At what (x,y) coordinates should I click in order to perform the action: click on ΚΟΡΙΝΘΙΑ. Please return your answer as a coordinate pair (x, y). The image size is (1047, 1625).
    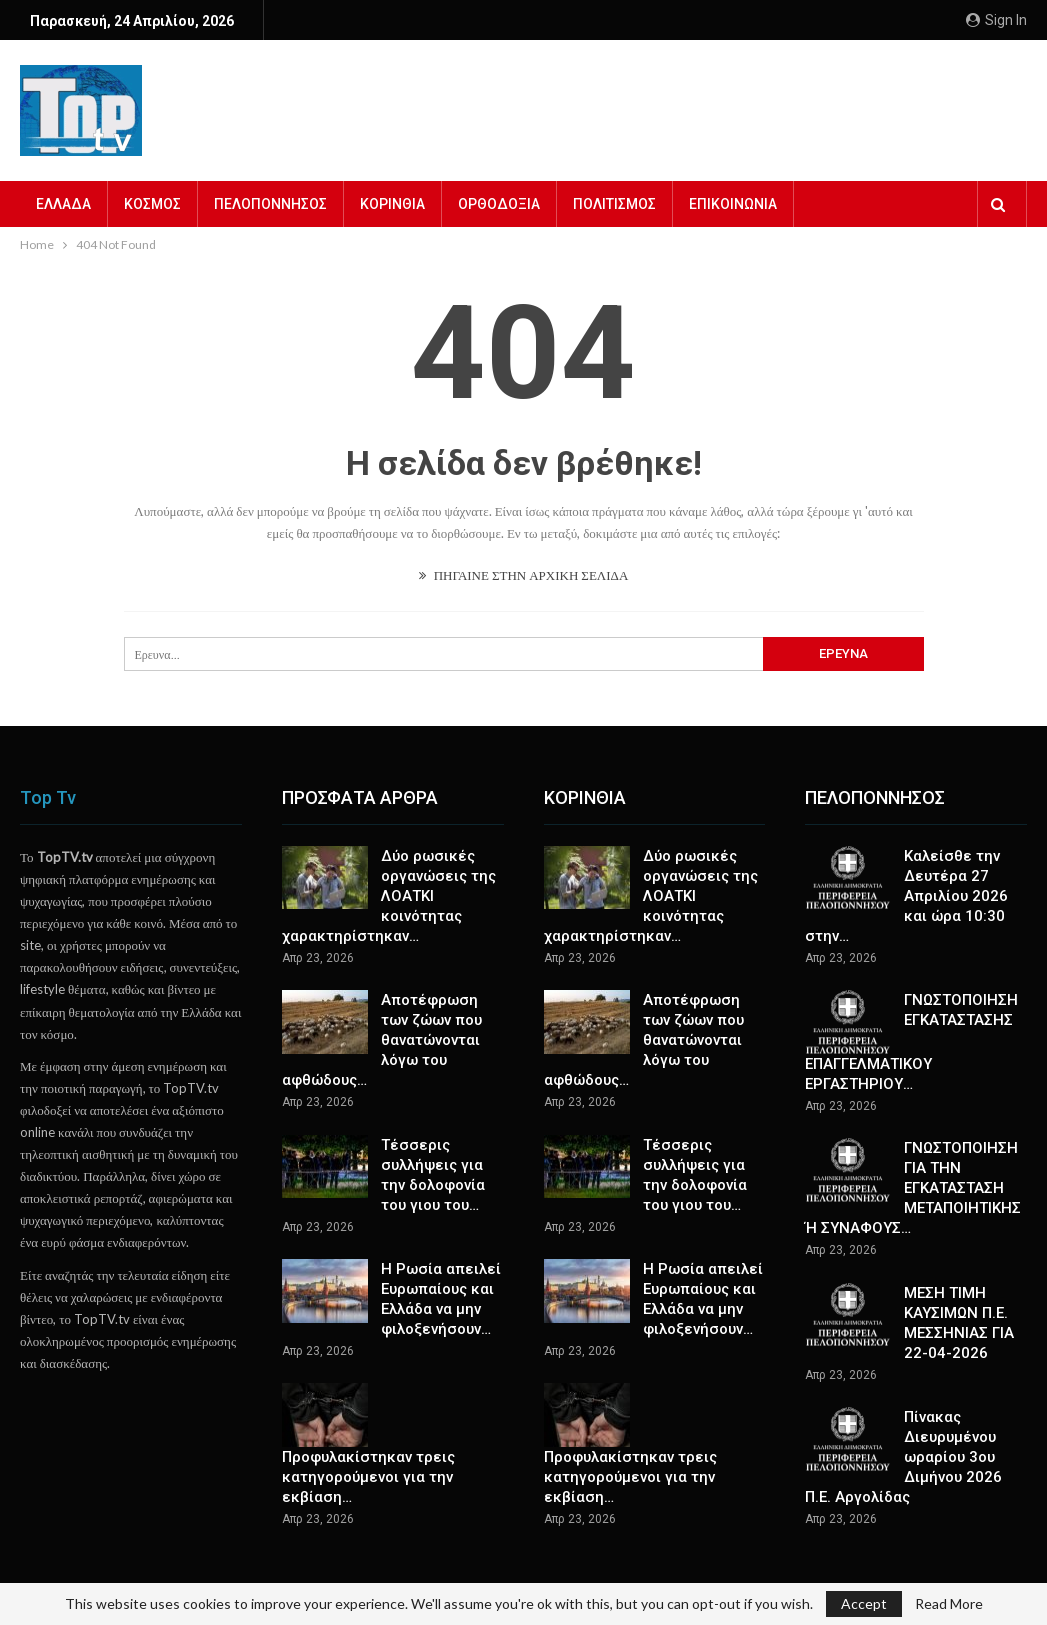
    Looking at the image, I should click on (392, 204).